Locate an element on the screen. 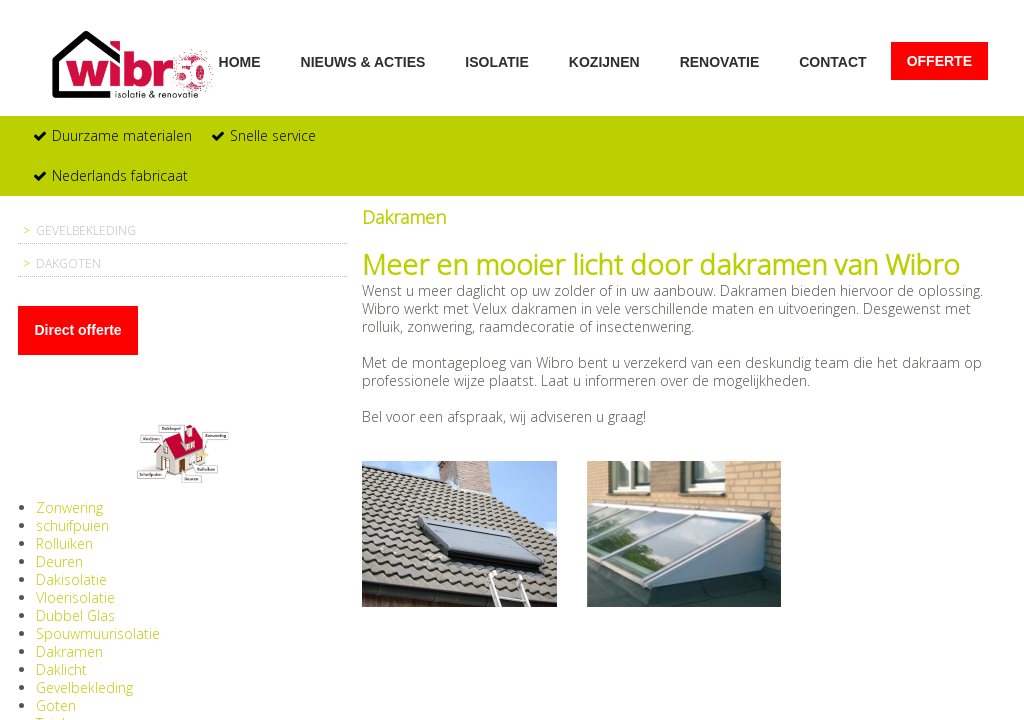 The height and width of the screenshot is (720, 1024). Gevelbekleding is located at coordinates (86, 230).